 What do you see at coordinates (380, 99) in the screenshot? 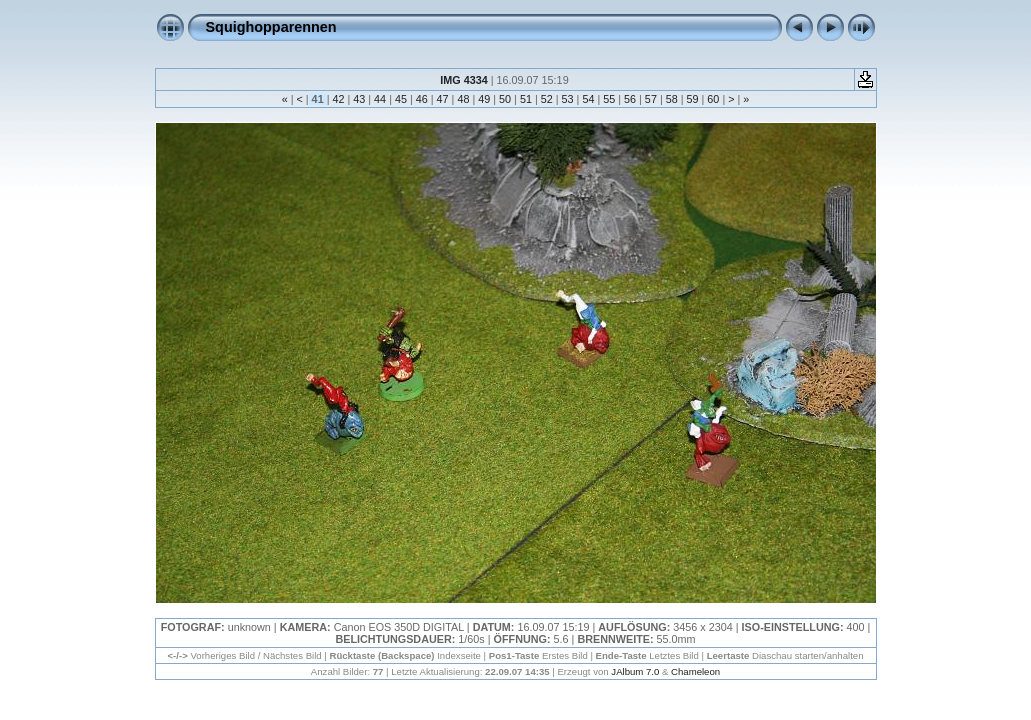
I see `44` at bounding box center [380, 99].